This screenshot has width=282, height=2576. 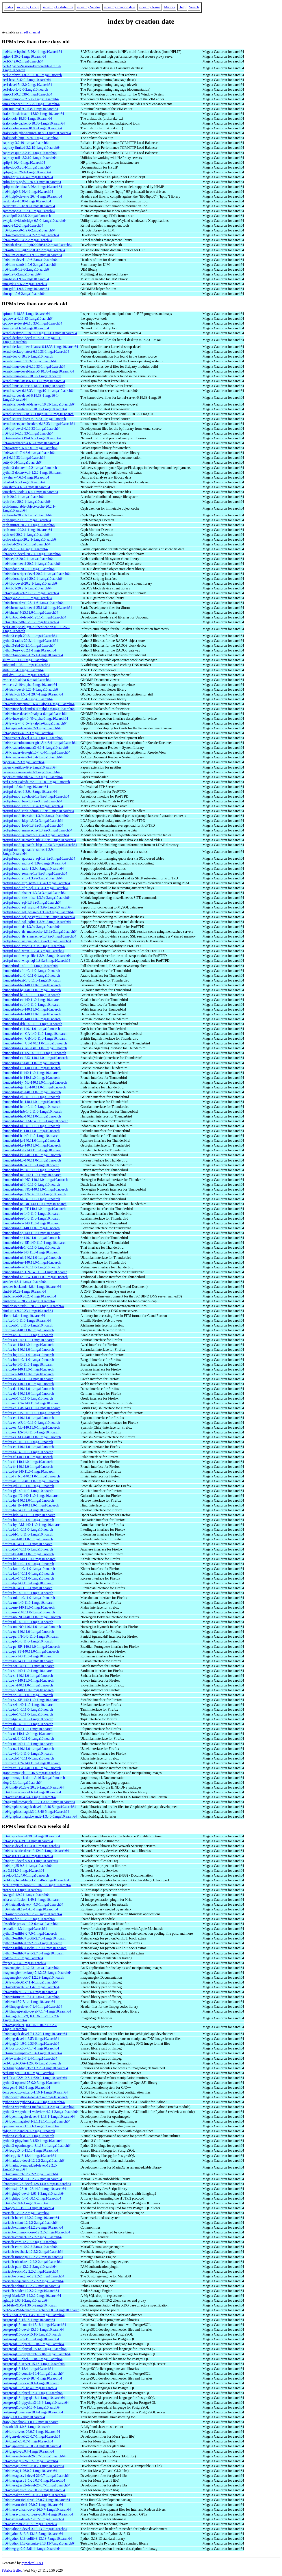 I want to click on firefox-pa_IN-140.11.0-1.mga10.noarch, so click(x=30, y=1636).